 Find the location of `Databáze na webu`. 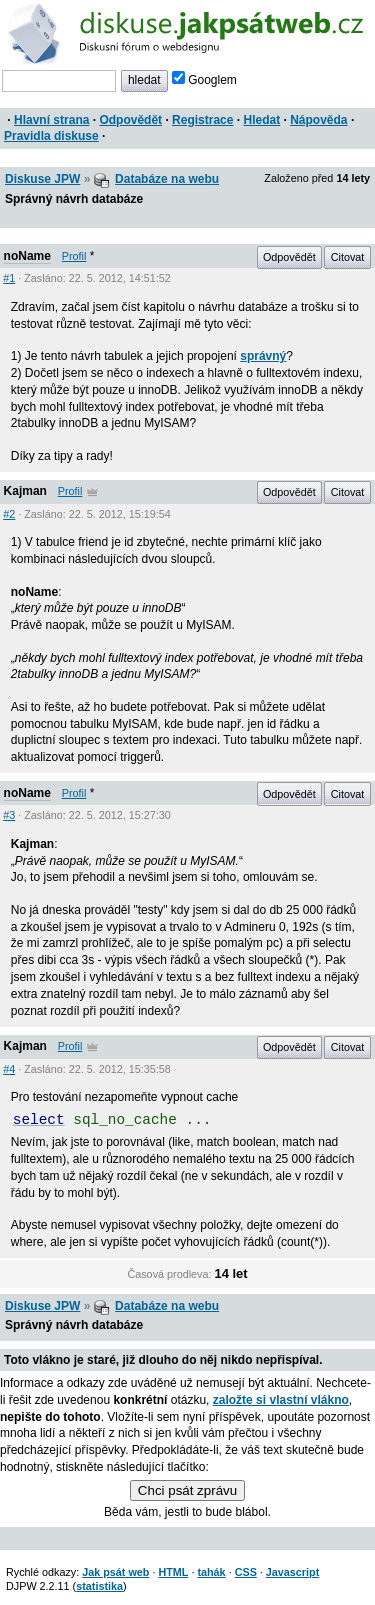

Databáze na webu is located at coordinates (167, 179).